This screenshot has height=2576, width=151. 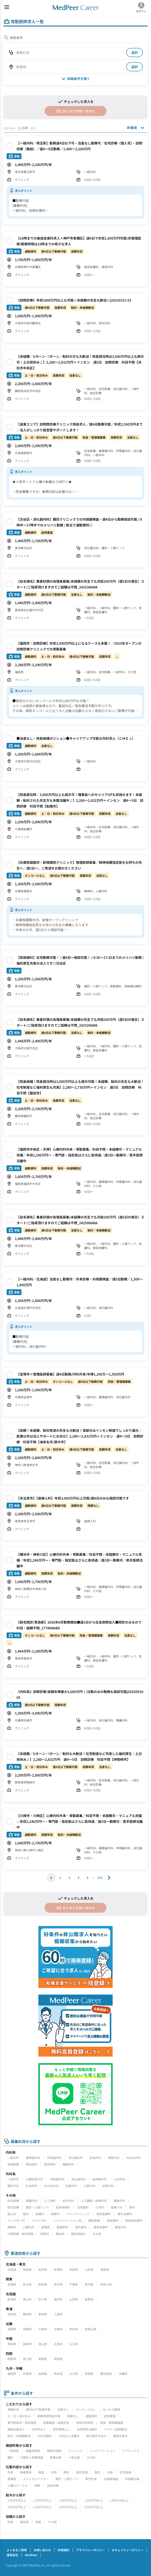 What do you see at coordinates (134, 2220) in the screenshot?
I see `放射線治療科` at bounding box center [134, 2220].